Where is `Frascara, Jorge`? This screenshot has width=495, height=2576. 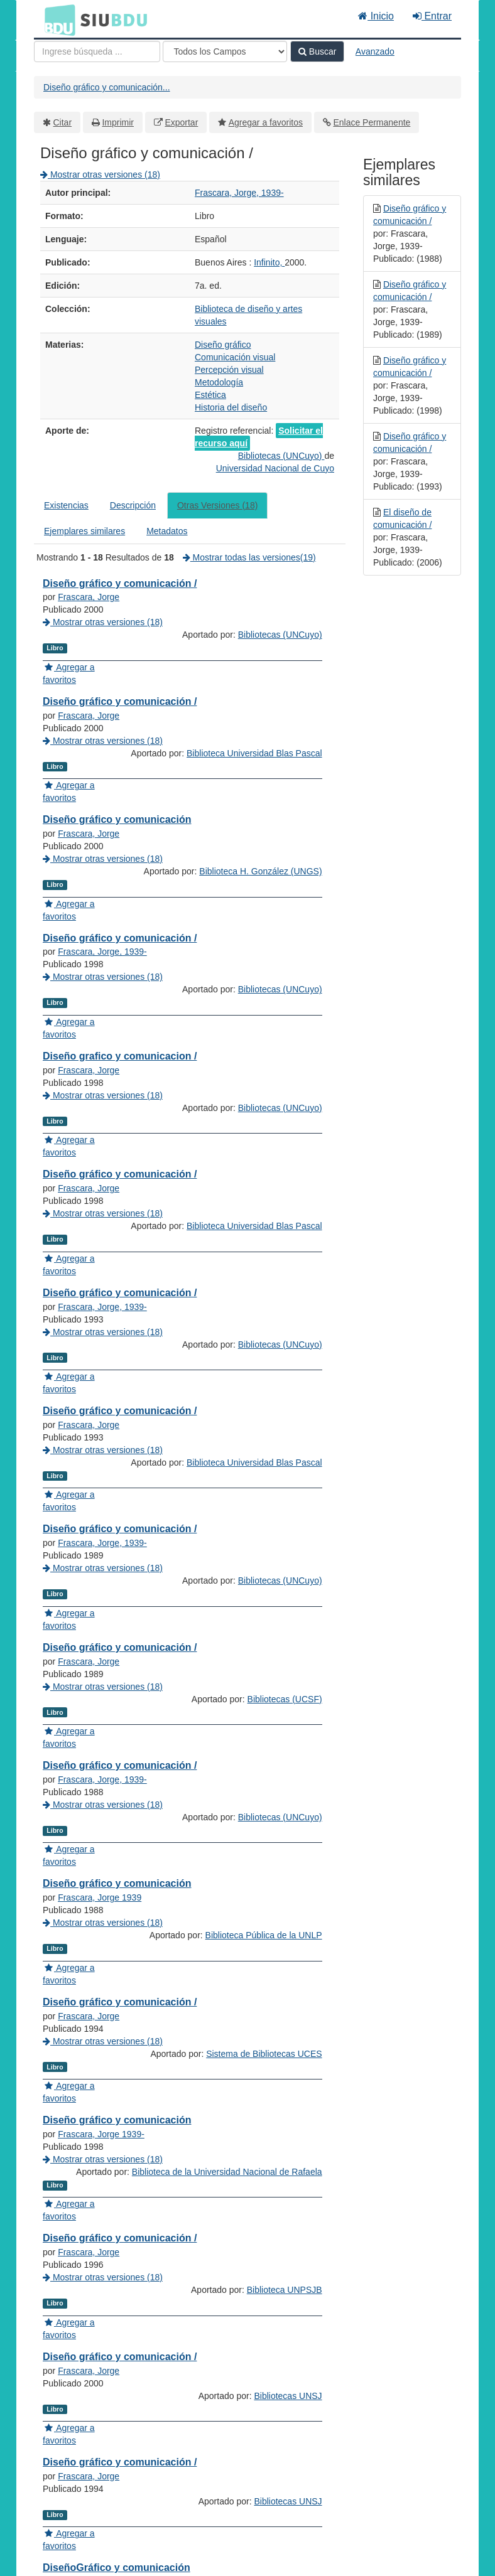 Frascara, Jorge is located at coordinates (88, 597).